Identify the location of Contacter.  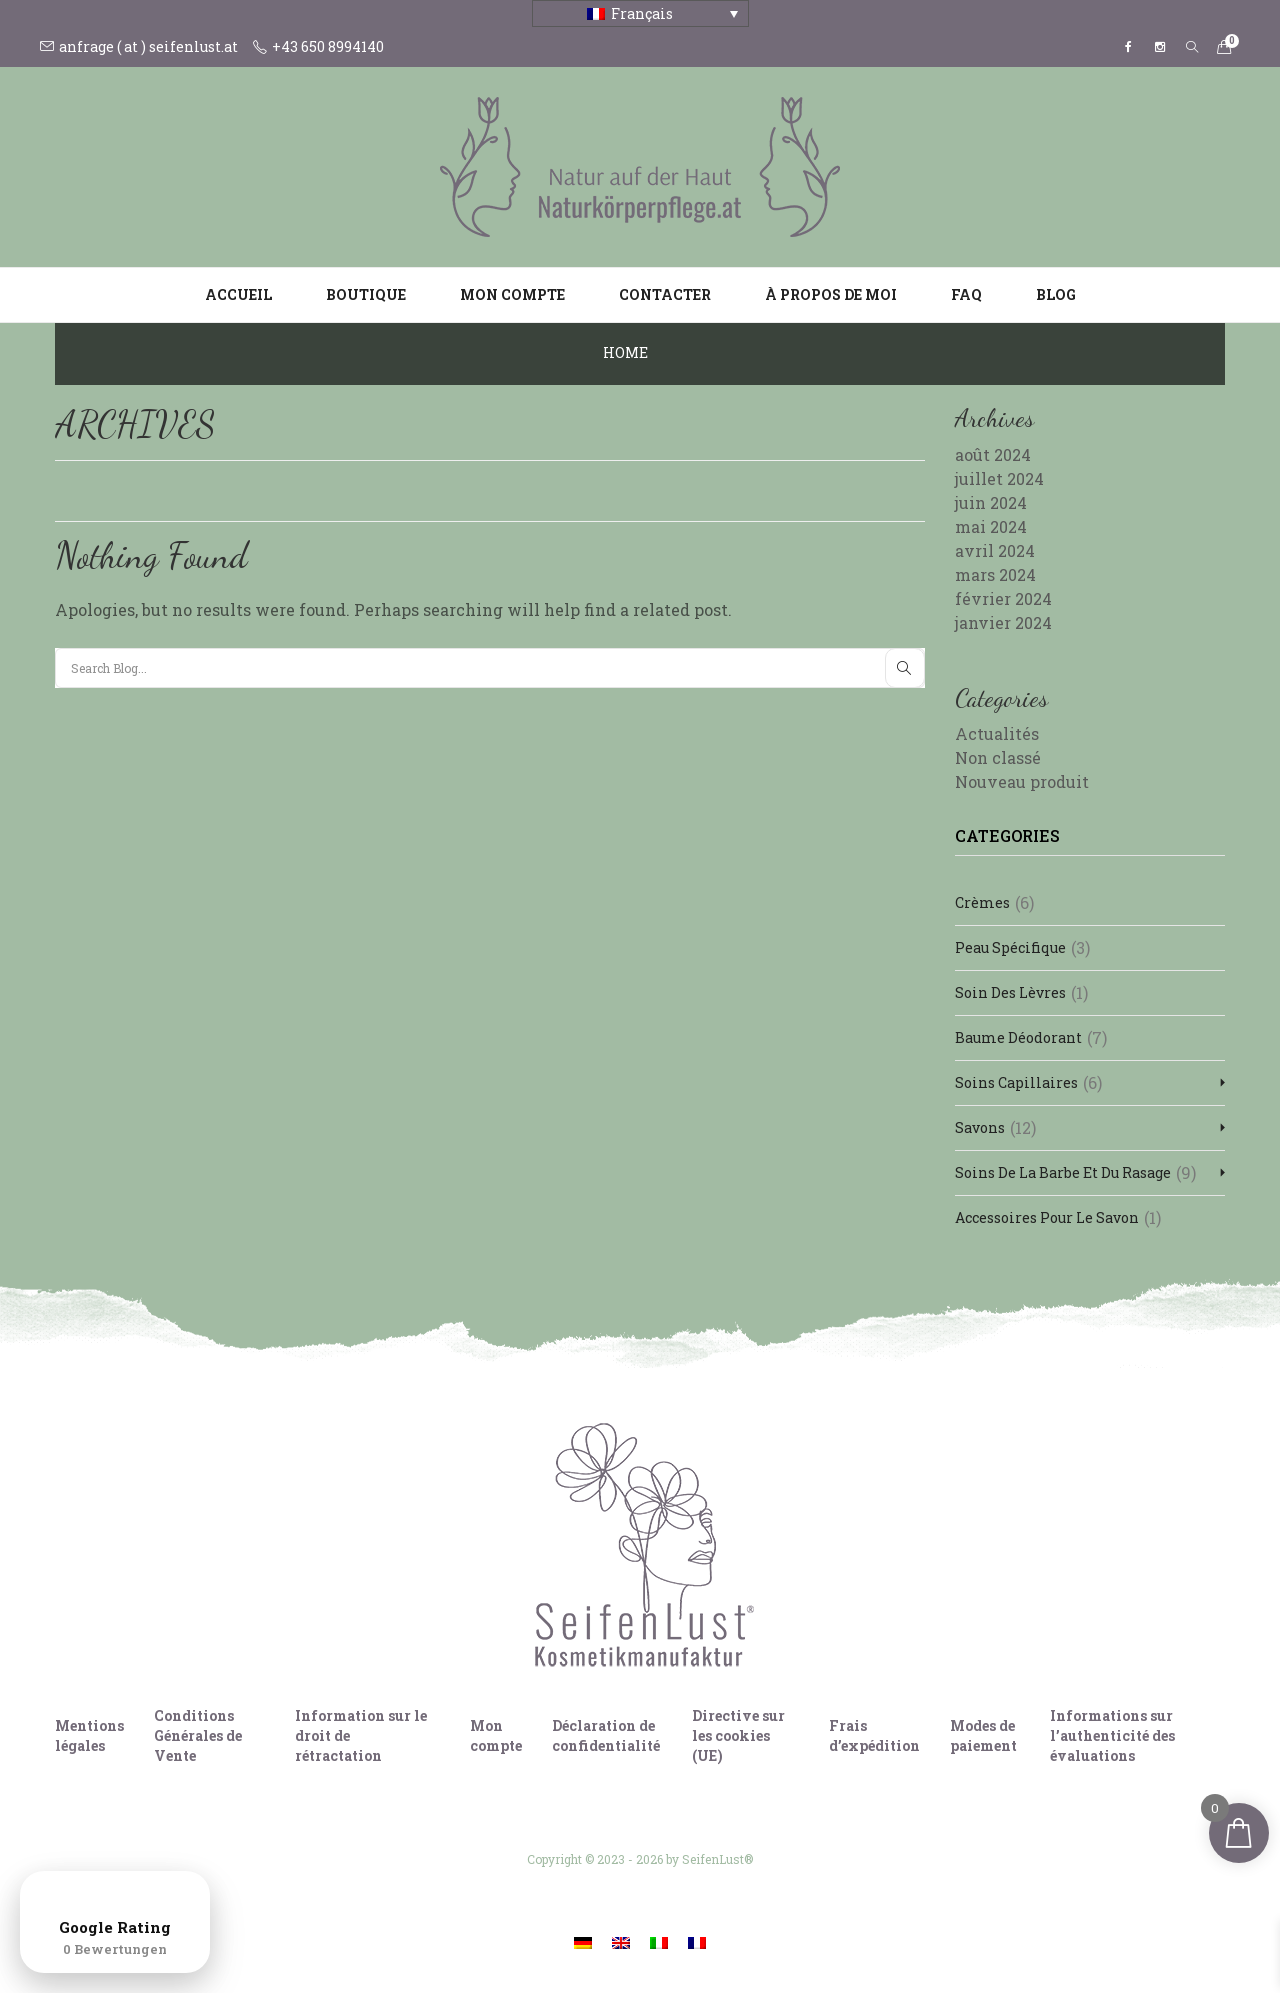
(665, 294).